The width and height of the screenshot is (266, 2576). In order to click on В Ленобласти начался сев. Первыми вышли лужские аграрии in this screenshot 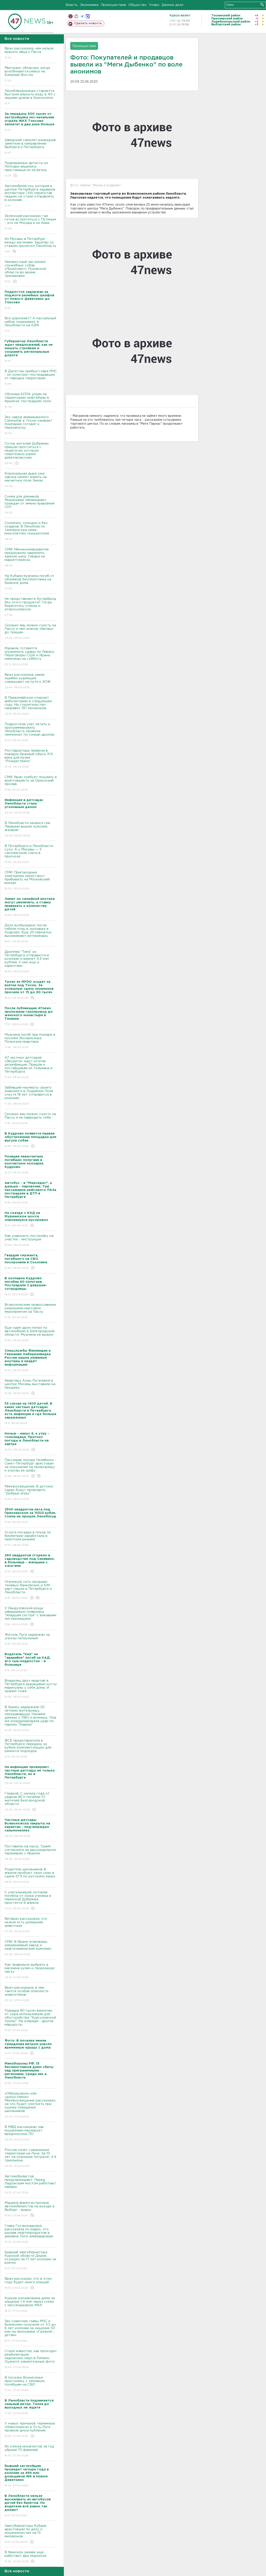, I will do `click(31, 830)`.